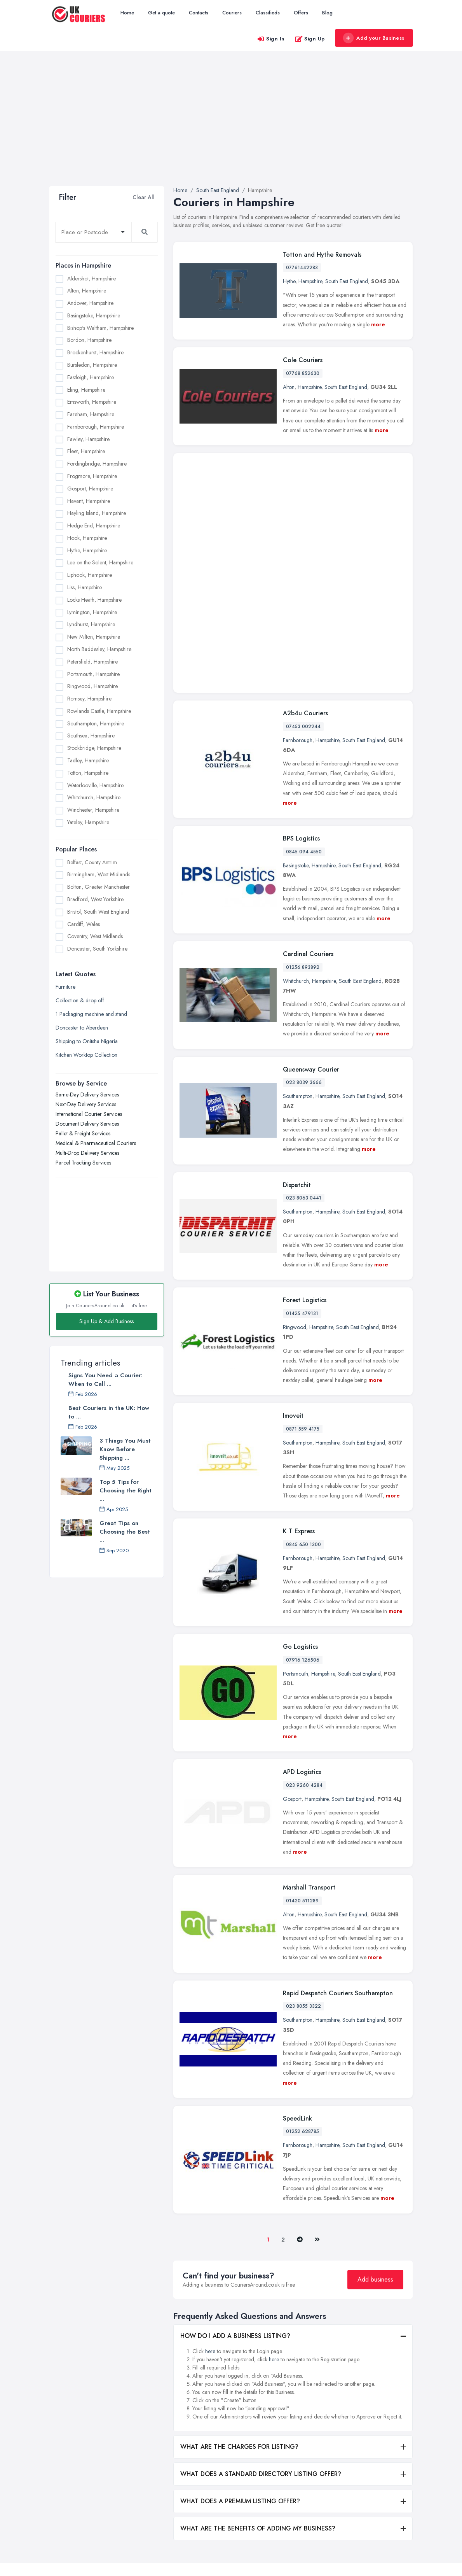  Describe the element at coordinates (367, 2500) in the screenshot. I see `Leicester` at that location.